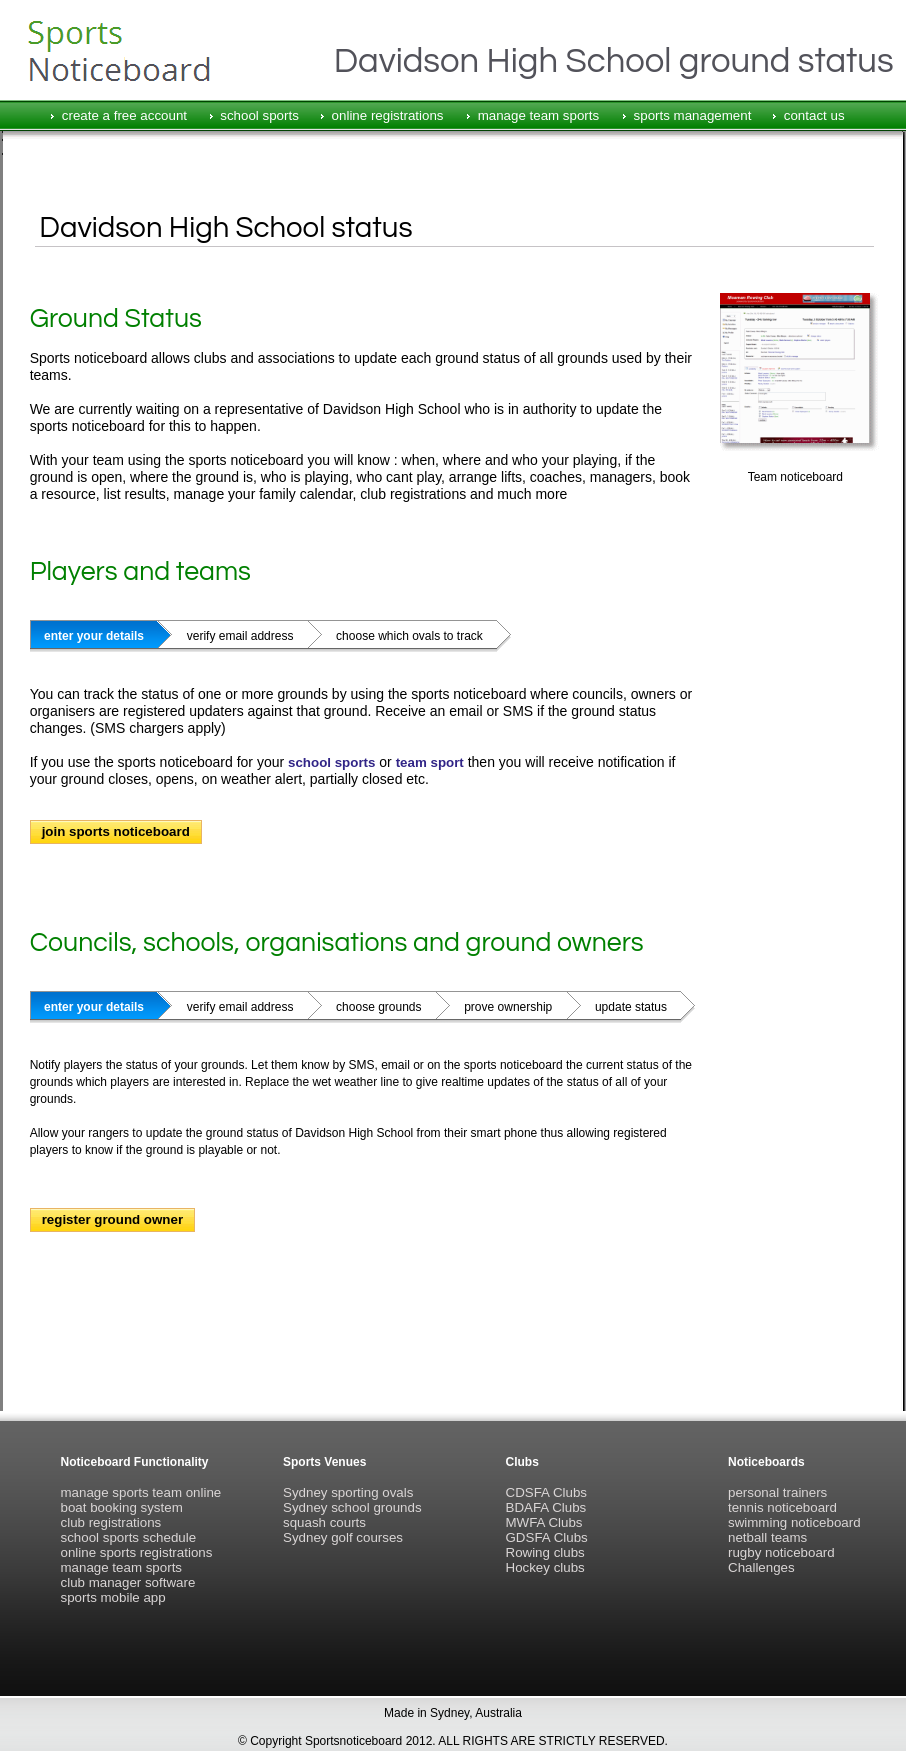 This screenshot has height=1752, width=906. Describe the element at coordinates (137, 1552) in the screenshot. I see `online sports registrations` at that location.